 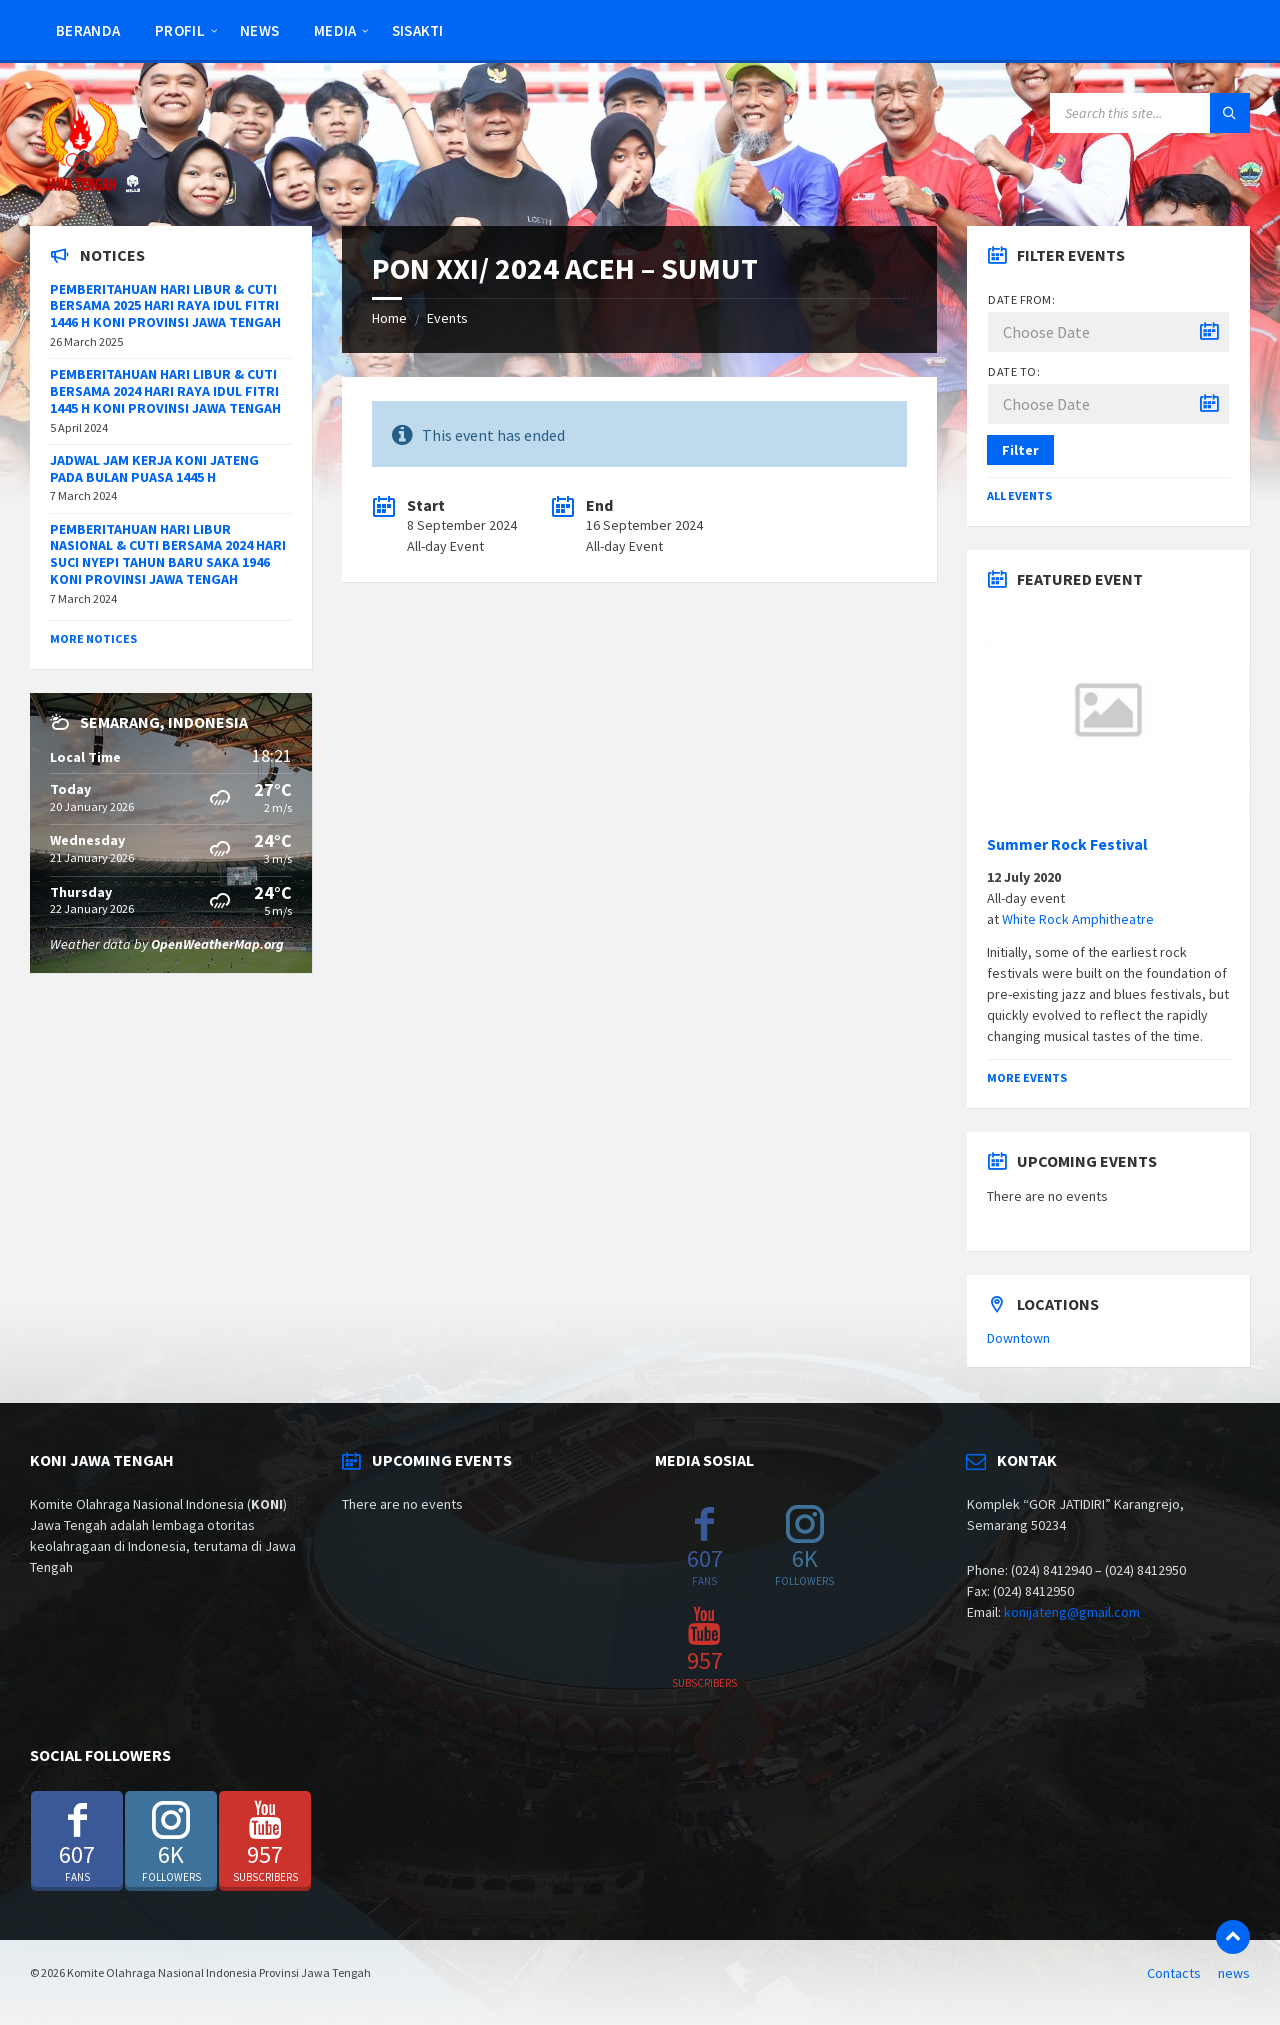 What do you see at coordinates (1150, 113) in the screenshot?
I see `[Search field]` at bounding box center [1150, 113].